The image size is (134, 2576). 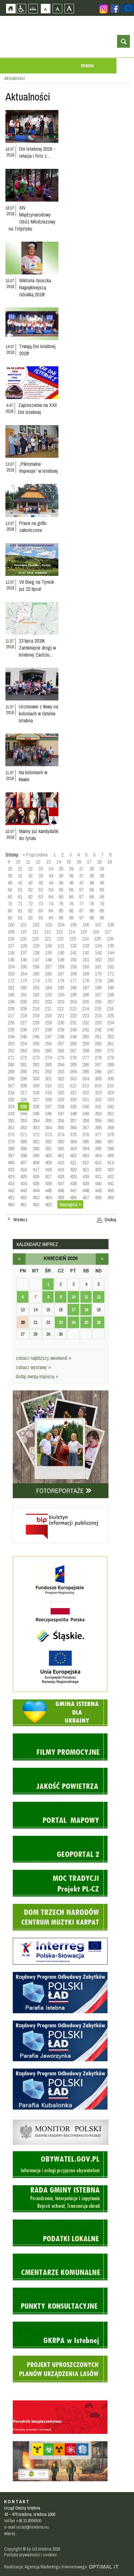 I want to click on 337, so click(x=48, y=1106).